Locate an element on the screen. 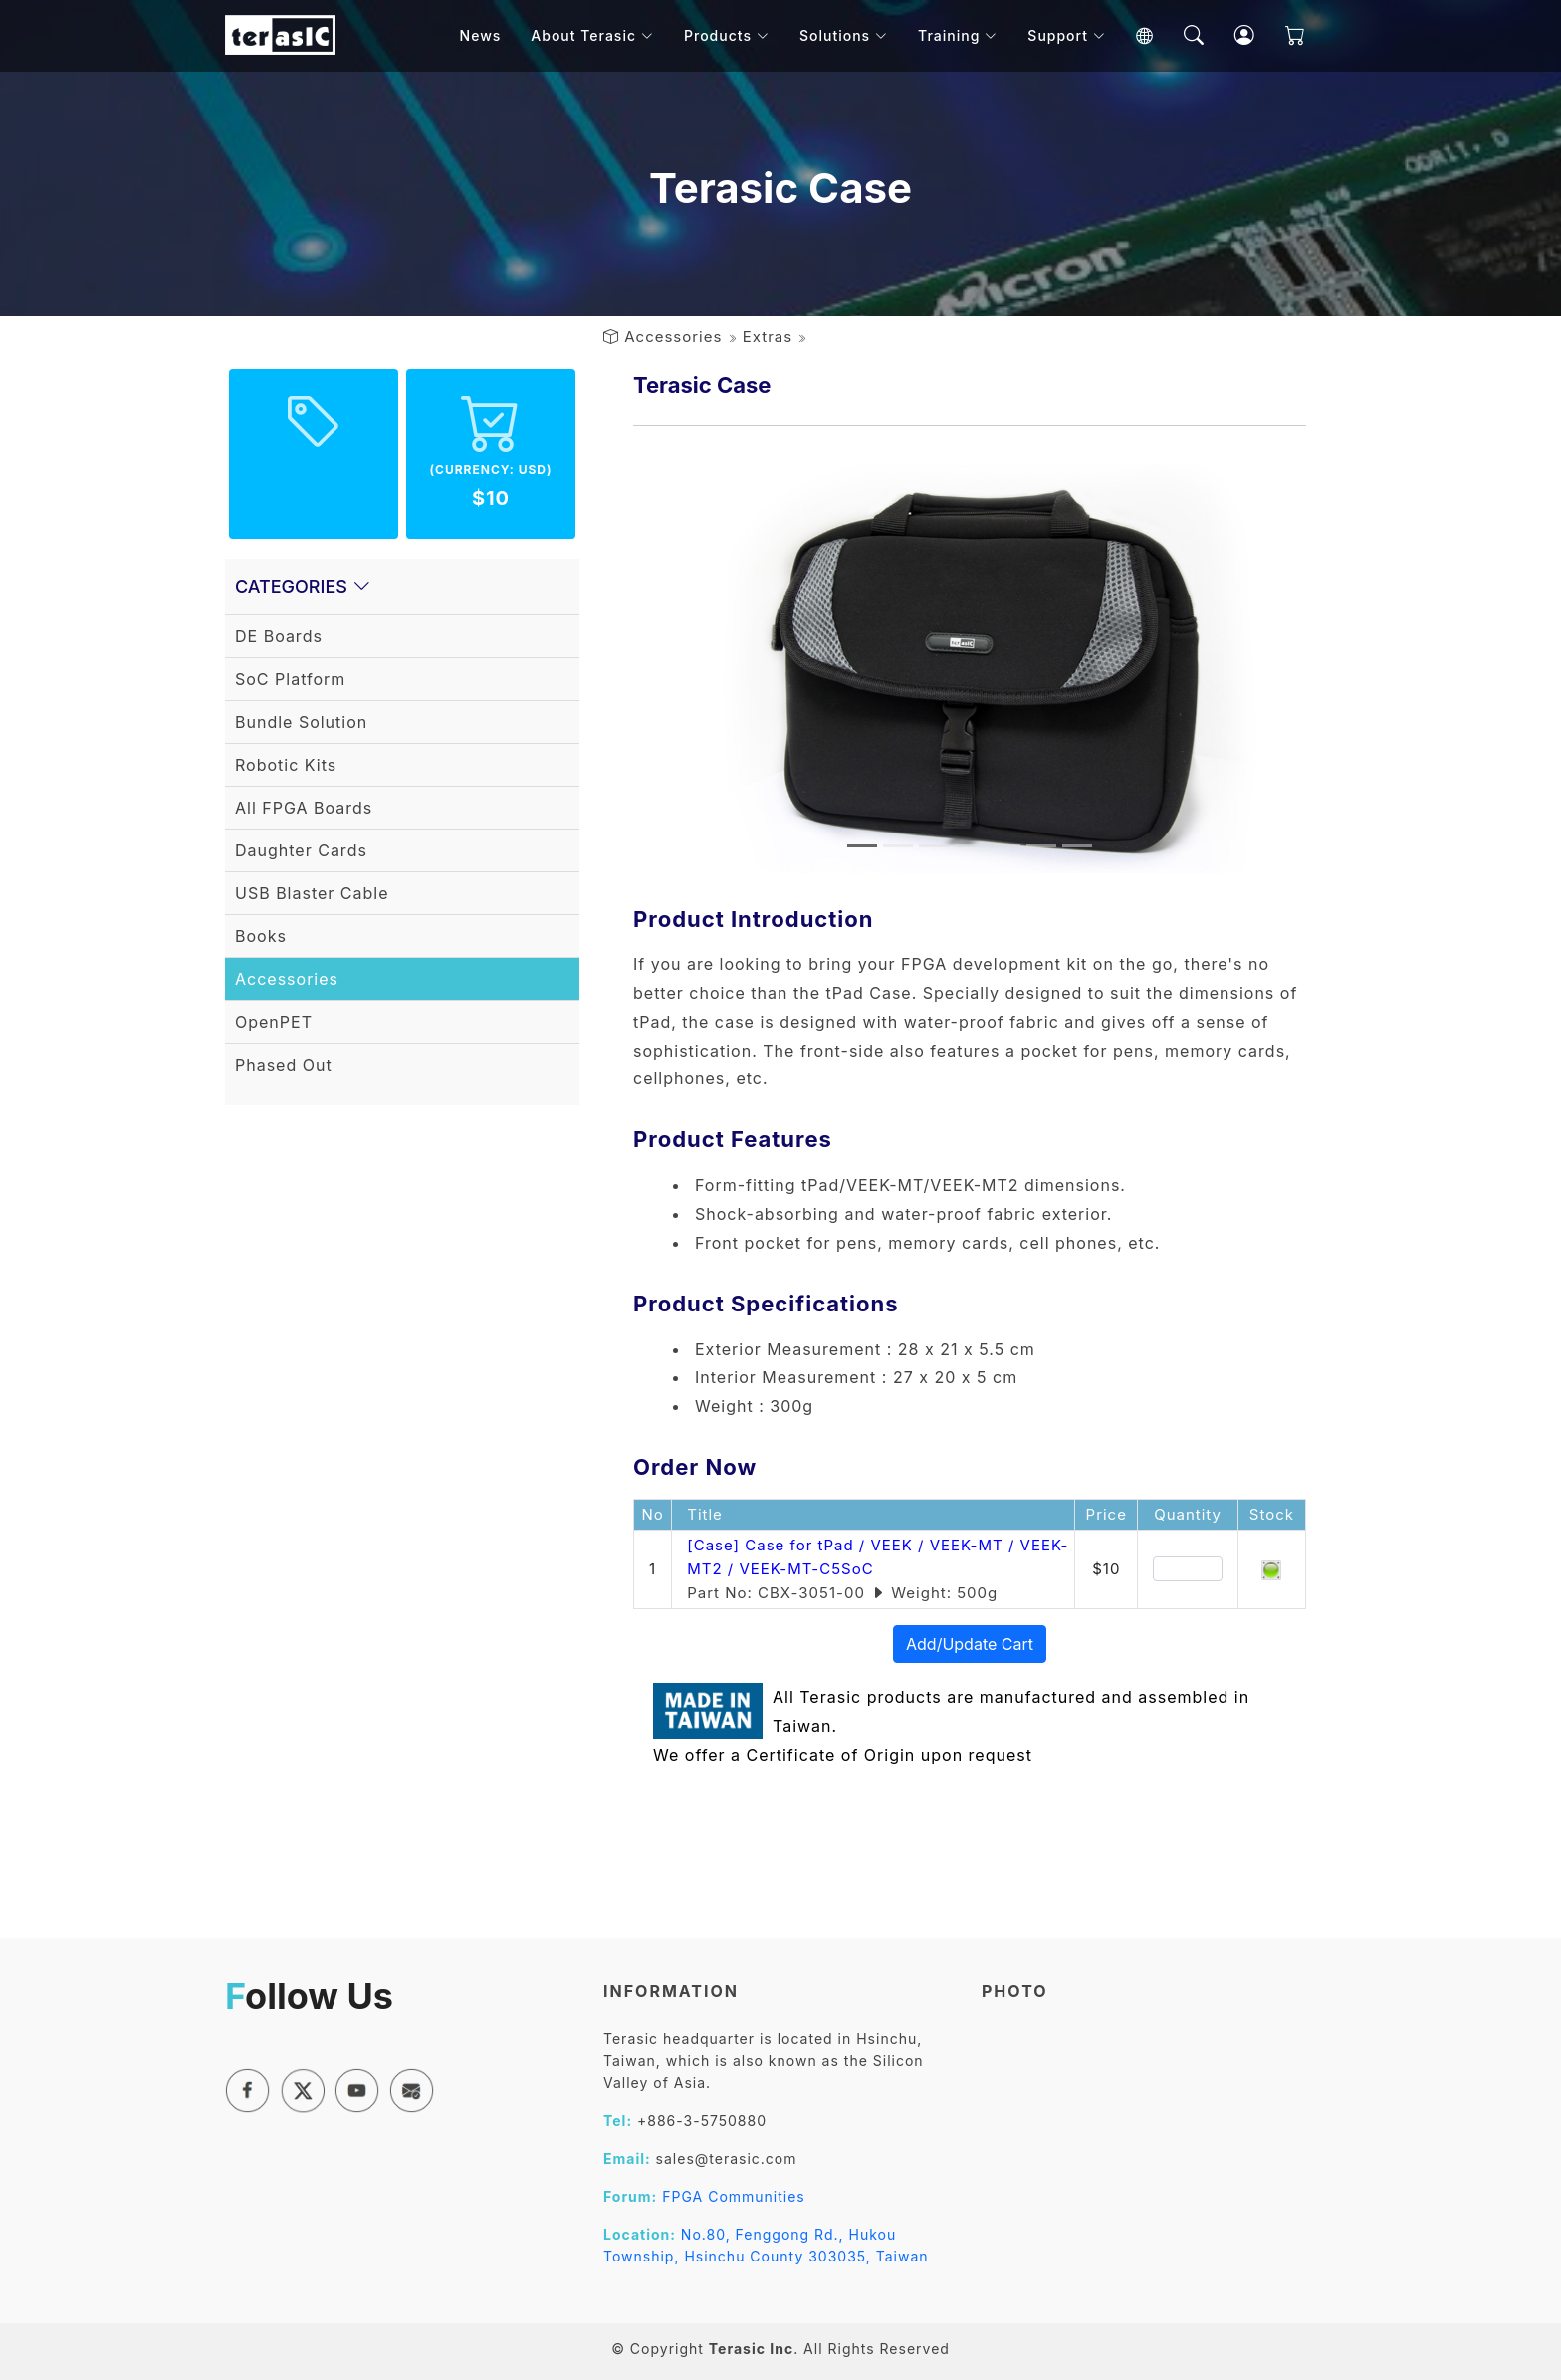 This screenshot has height=2380, width=1561. [Slide 7] is located at coordinates (1077, 845).